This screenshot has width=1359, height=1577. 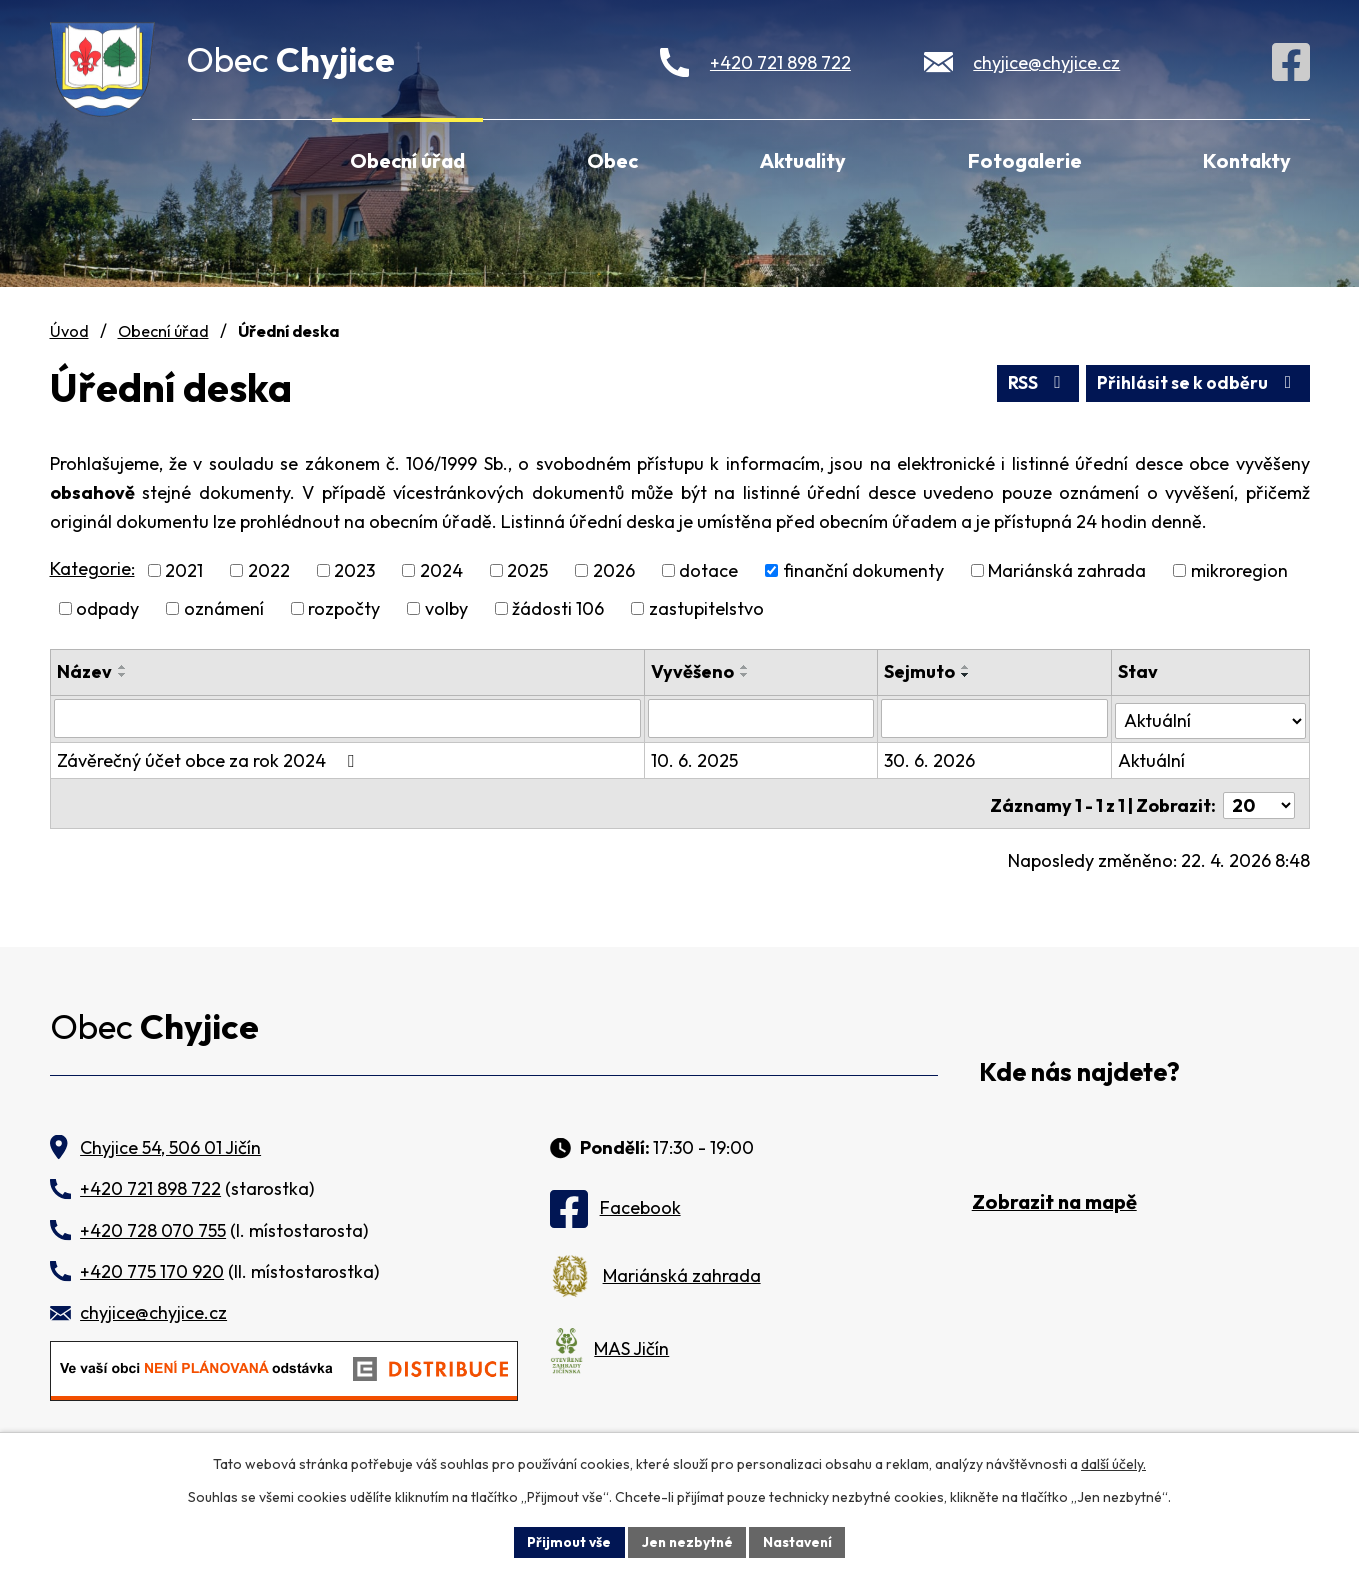 I want to click on 2021, so click(x=184, y=570).